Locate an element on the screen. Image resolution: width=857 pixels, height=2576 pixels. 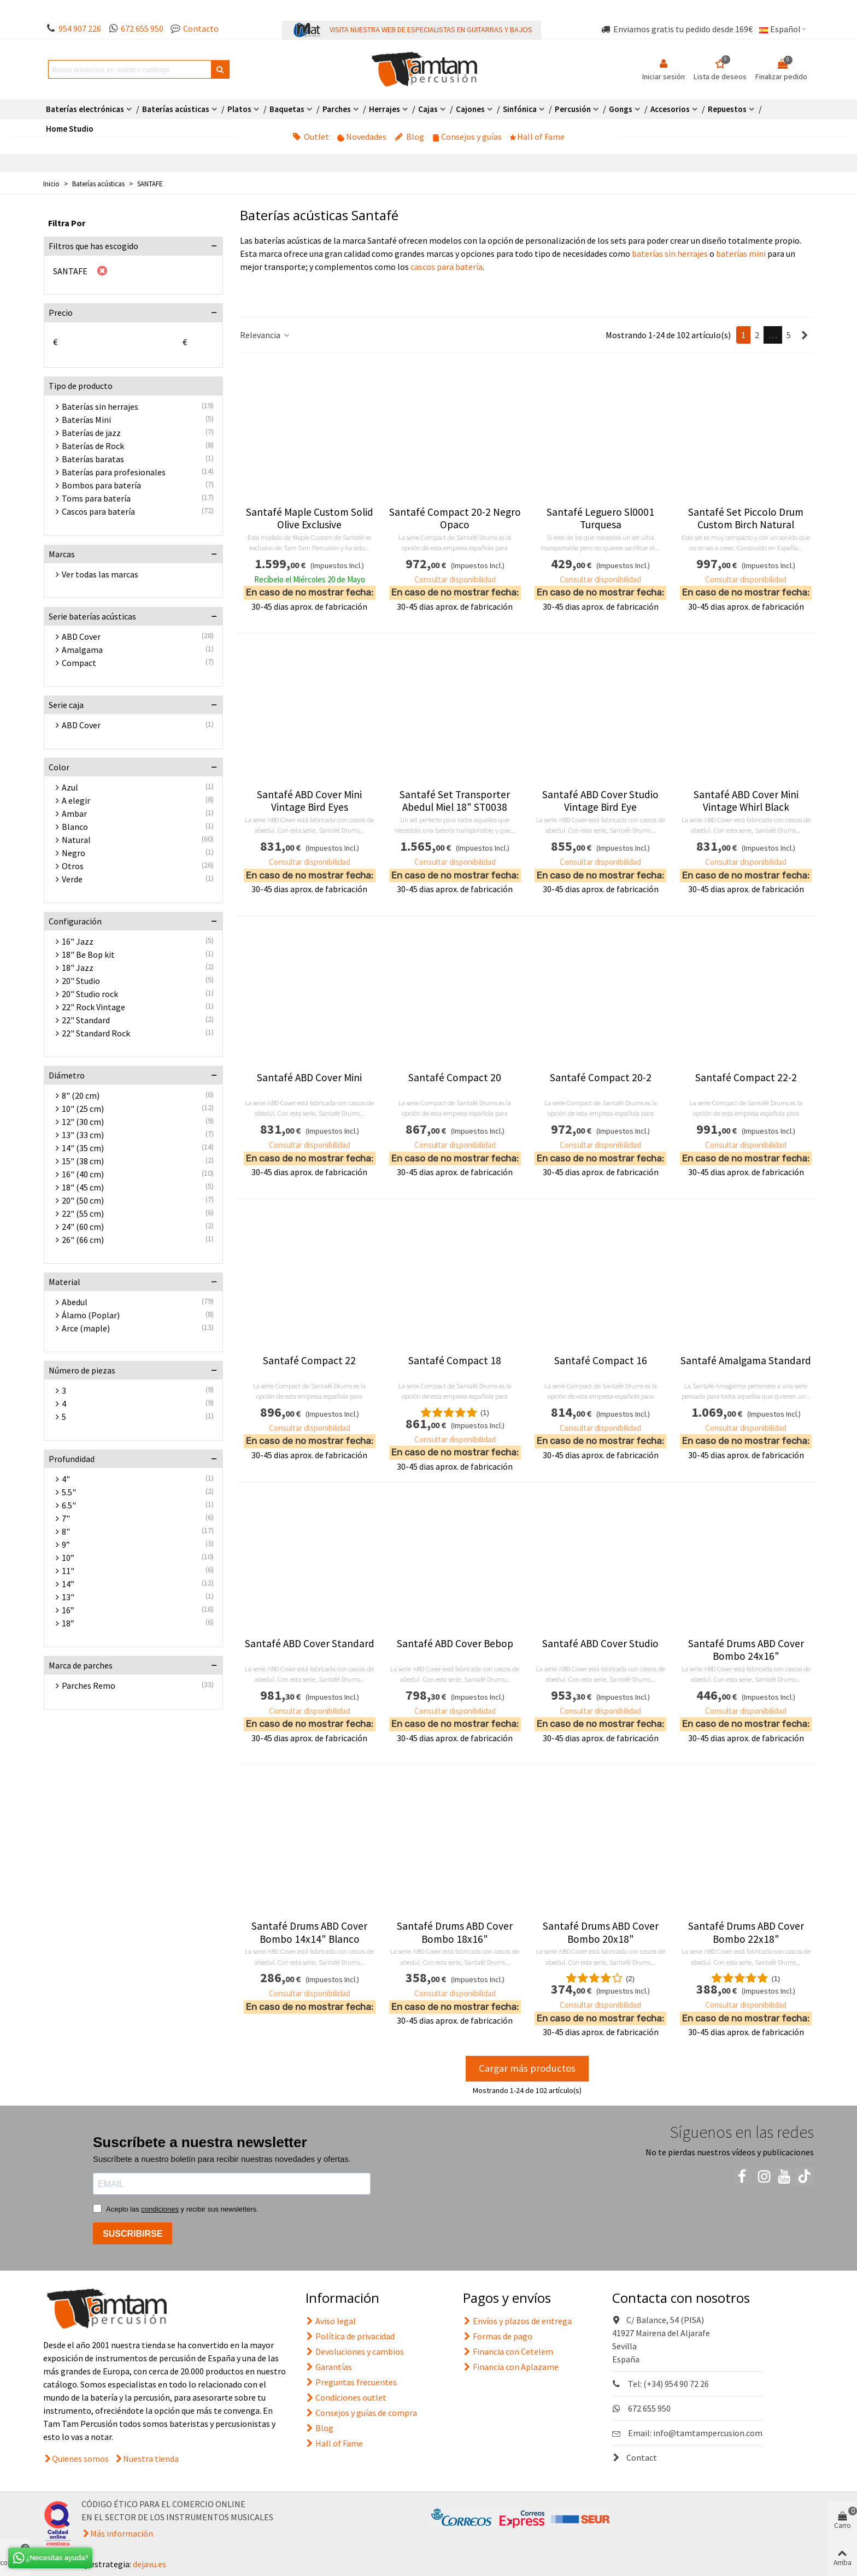
Cajas is located at coordinates (428, 109).